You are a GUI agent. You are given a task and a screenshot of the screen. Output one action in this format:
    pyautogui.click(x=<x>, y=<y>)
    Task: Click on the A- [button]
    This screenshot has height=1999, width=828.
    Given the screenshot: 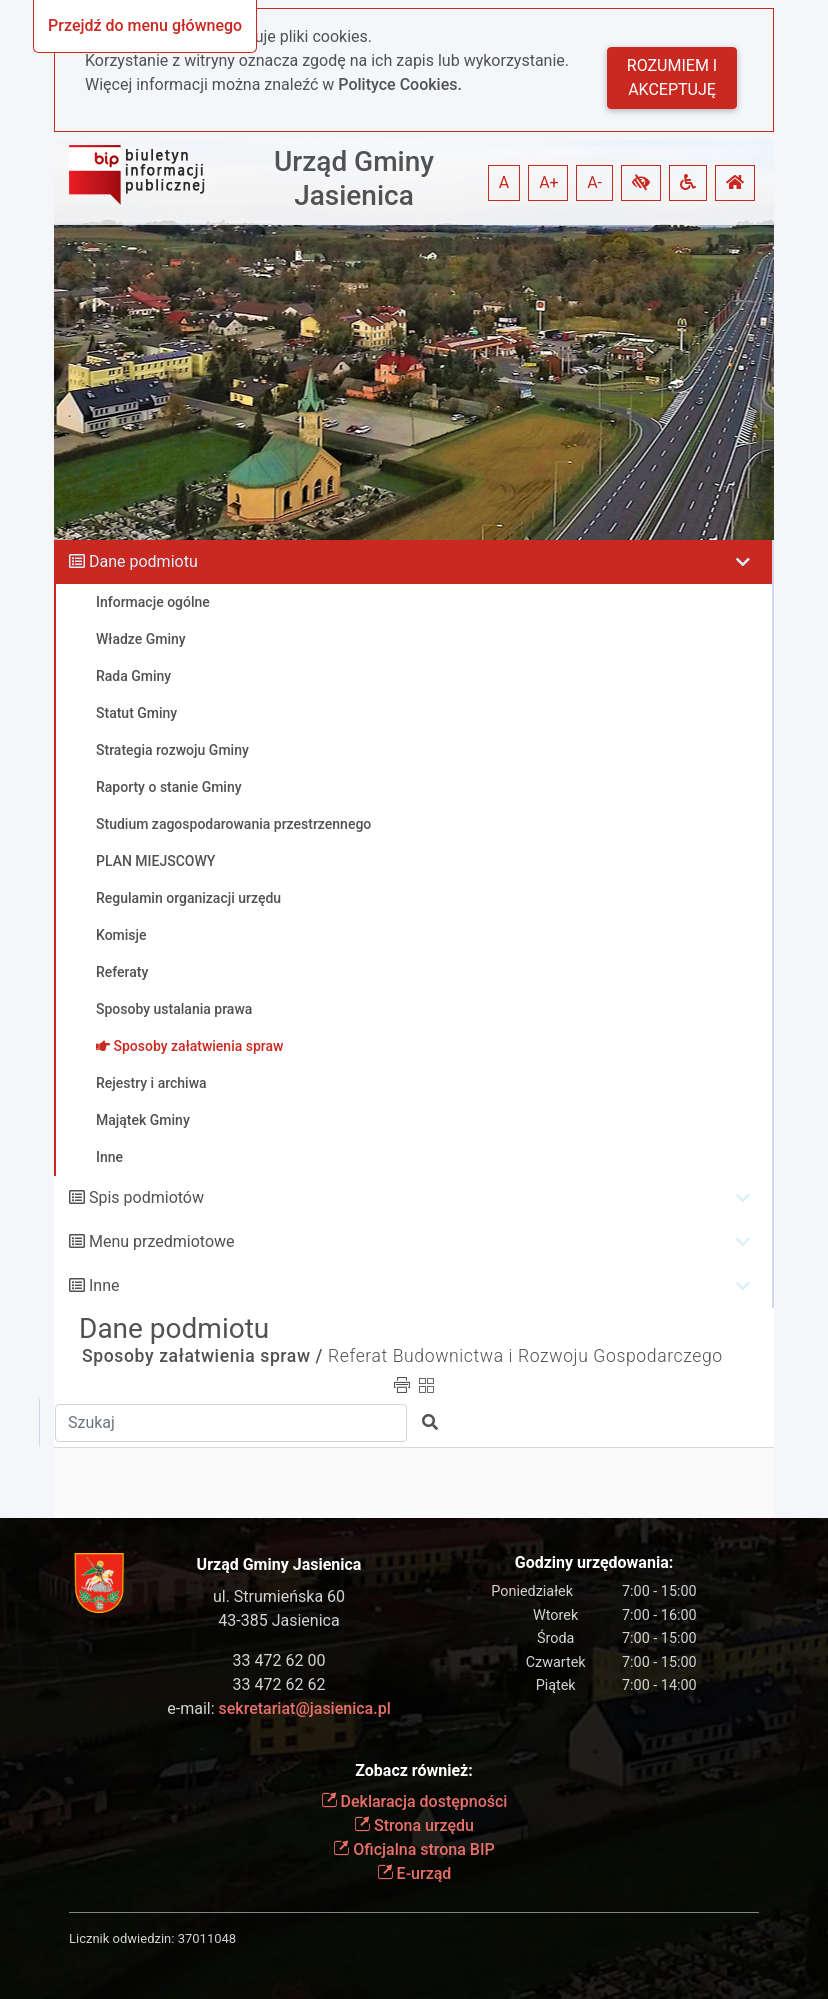 What is the action you would take?
    pyautogui.click(x=594, y=182)
    